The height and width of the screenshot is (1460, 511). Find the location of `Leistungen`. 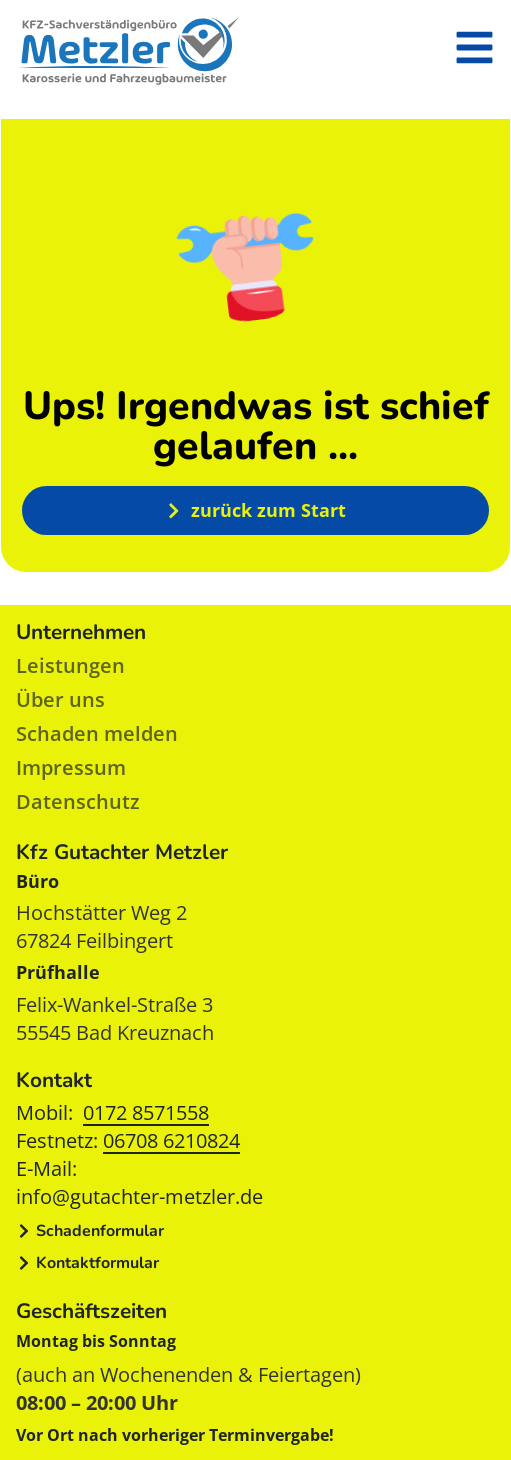

Leistungen is located at coordinates (70, 665).